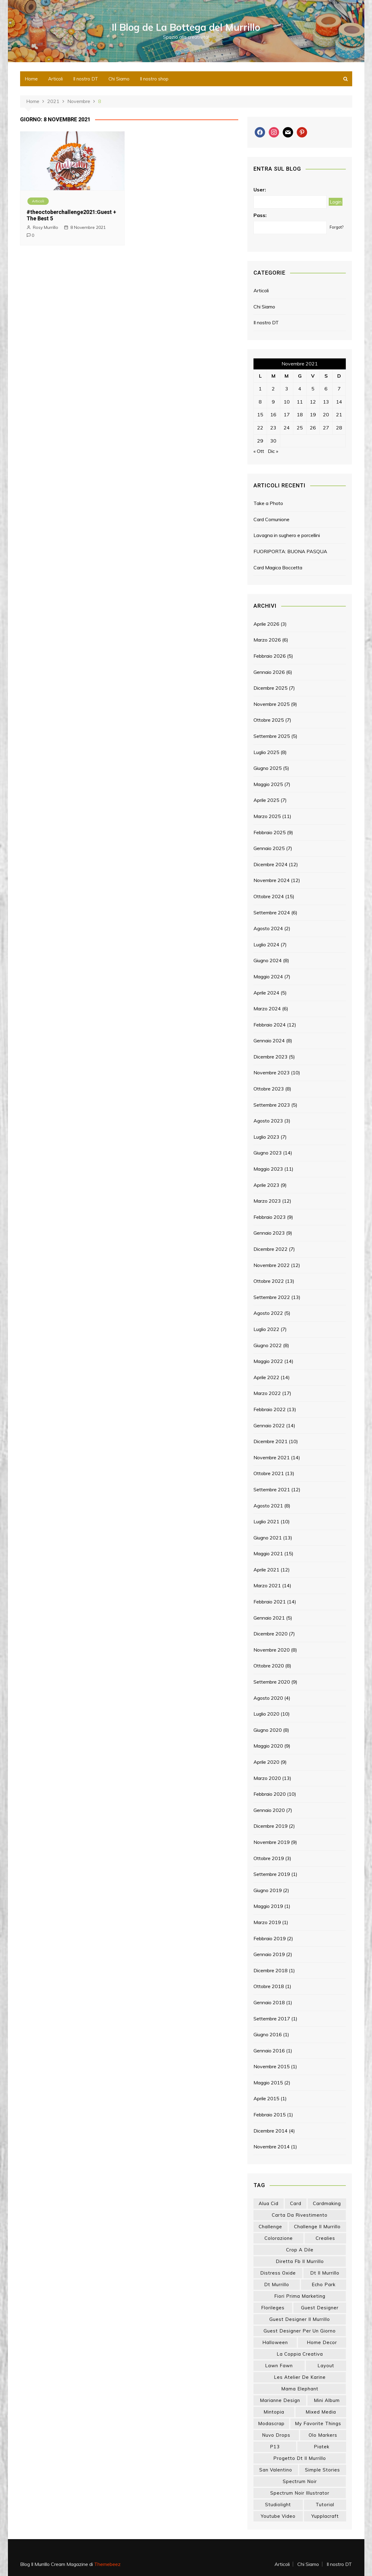 The width and height of the screenshot is (372, 2576). Describe the element at coordinates (268, 503) in the screenshot. I see `Take a Photo` at that location.